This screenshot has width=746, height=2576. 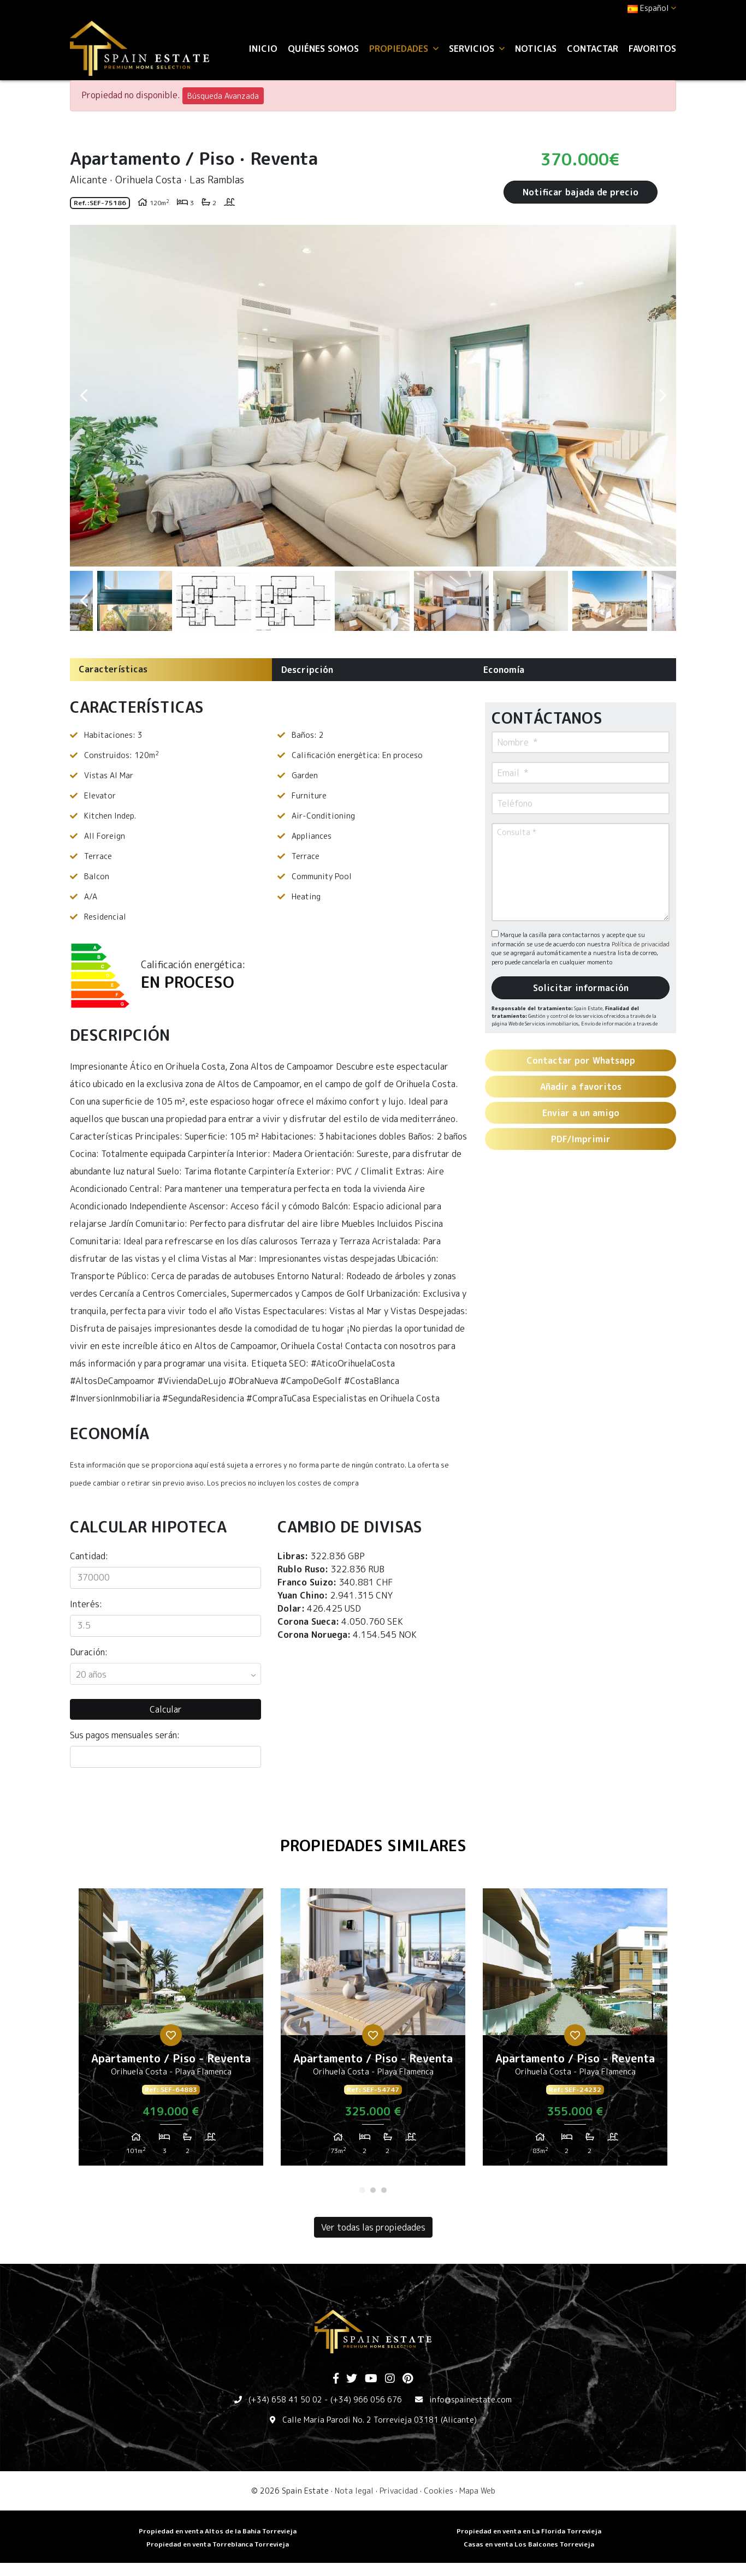 What do you see at coordinates (470, 2399) in the screenshot?
I see `info@spainestate.com` at bounding box center [470, 2399].